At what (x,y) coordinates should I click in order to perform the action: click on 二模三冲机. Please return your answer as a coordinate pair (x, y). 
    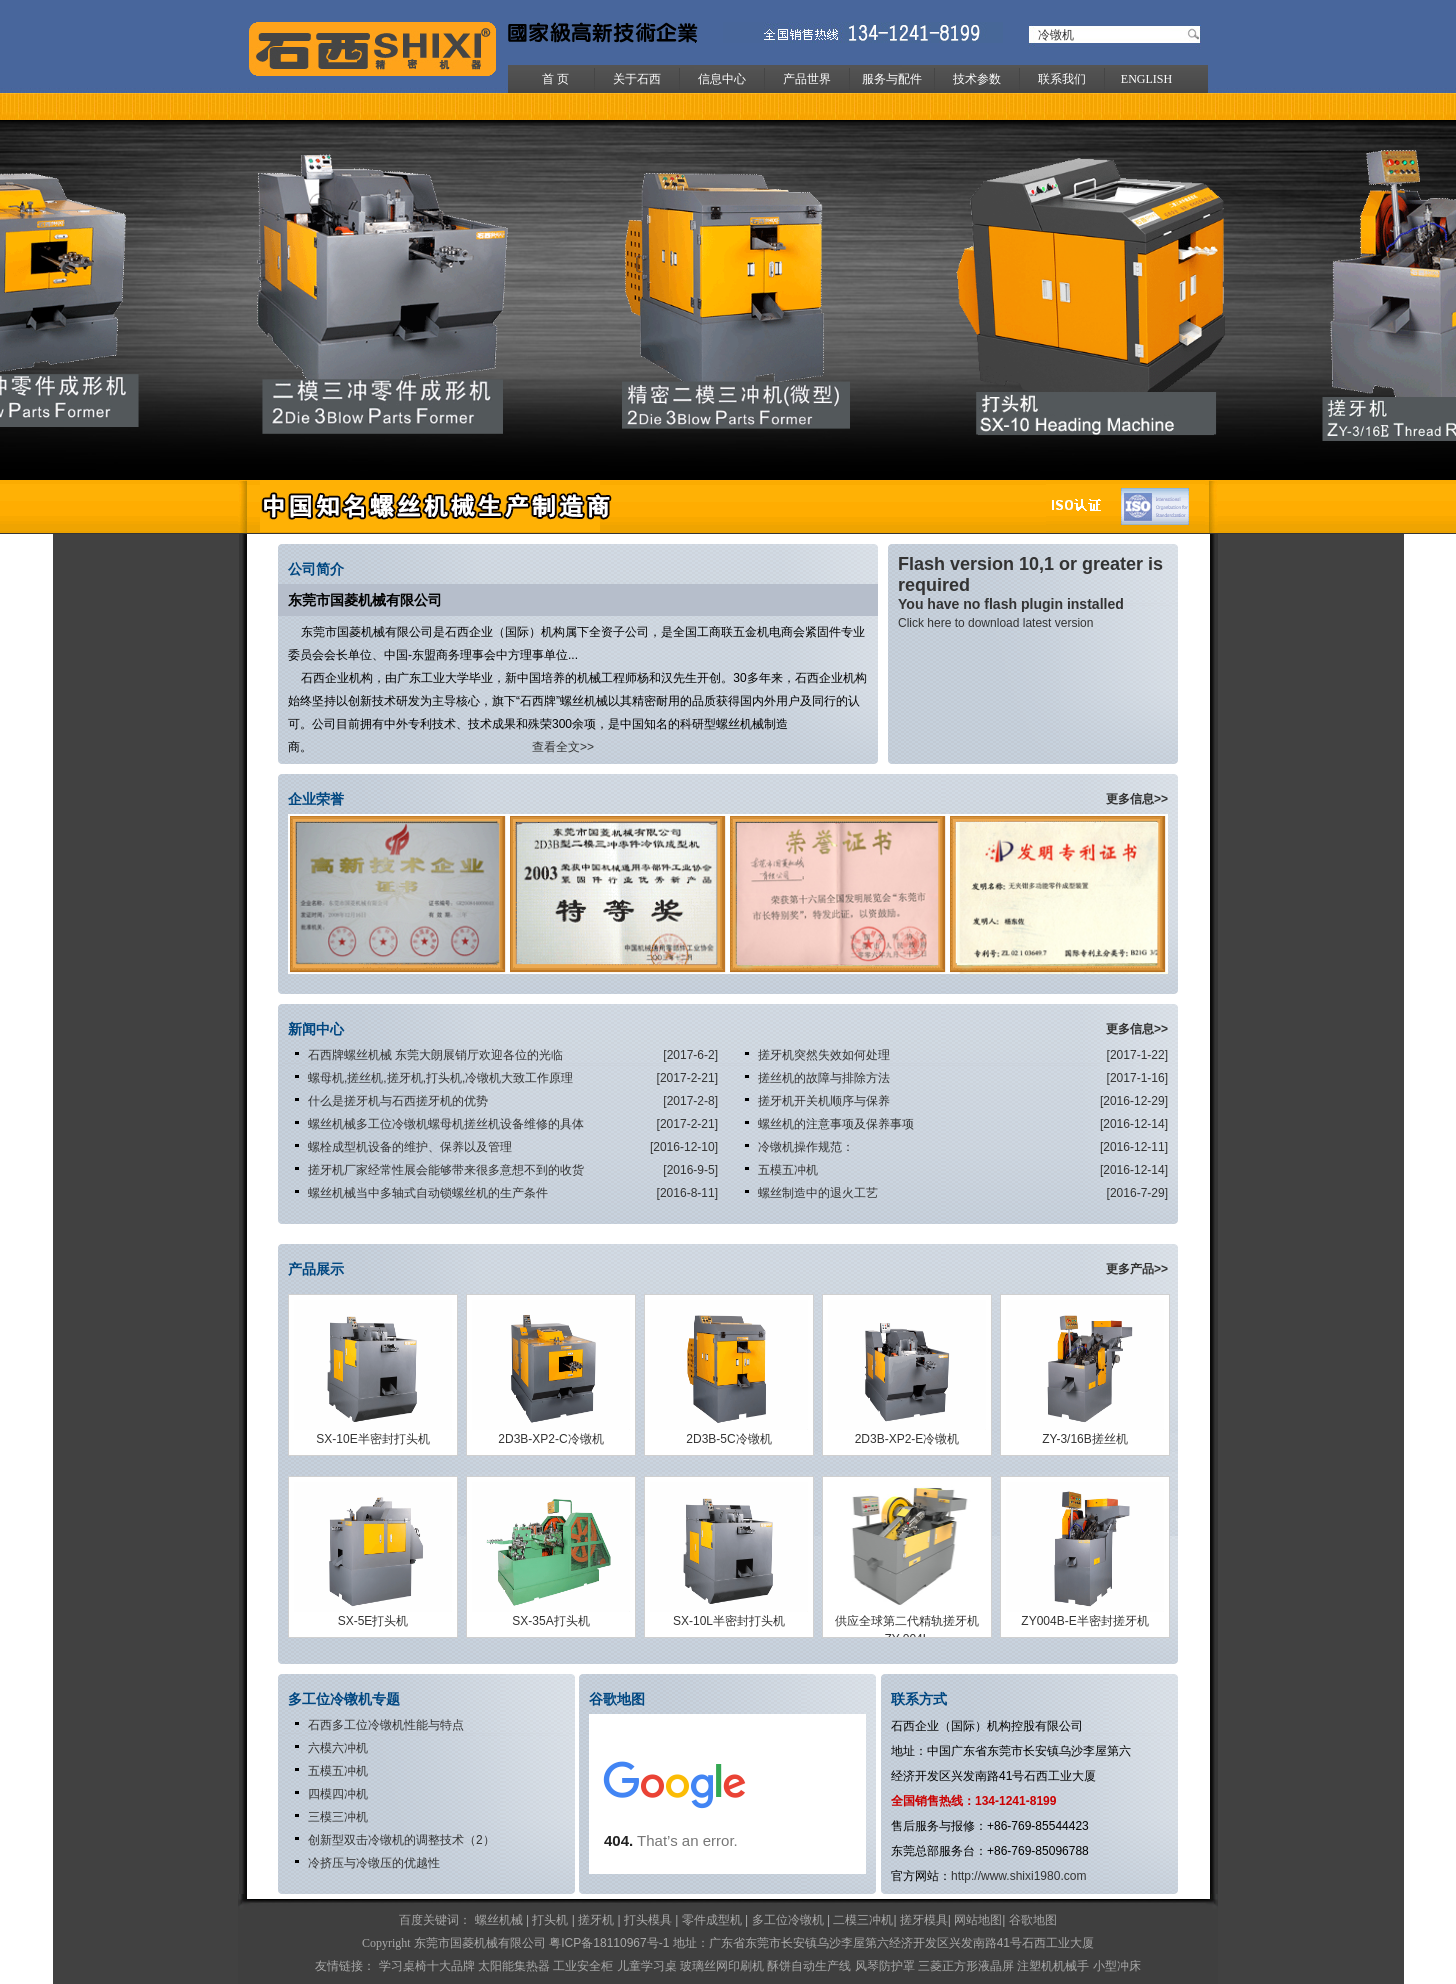
    Looking at the image, I should click on (863, 1920).